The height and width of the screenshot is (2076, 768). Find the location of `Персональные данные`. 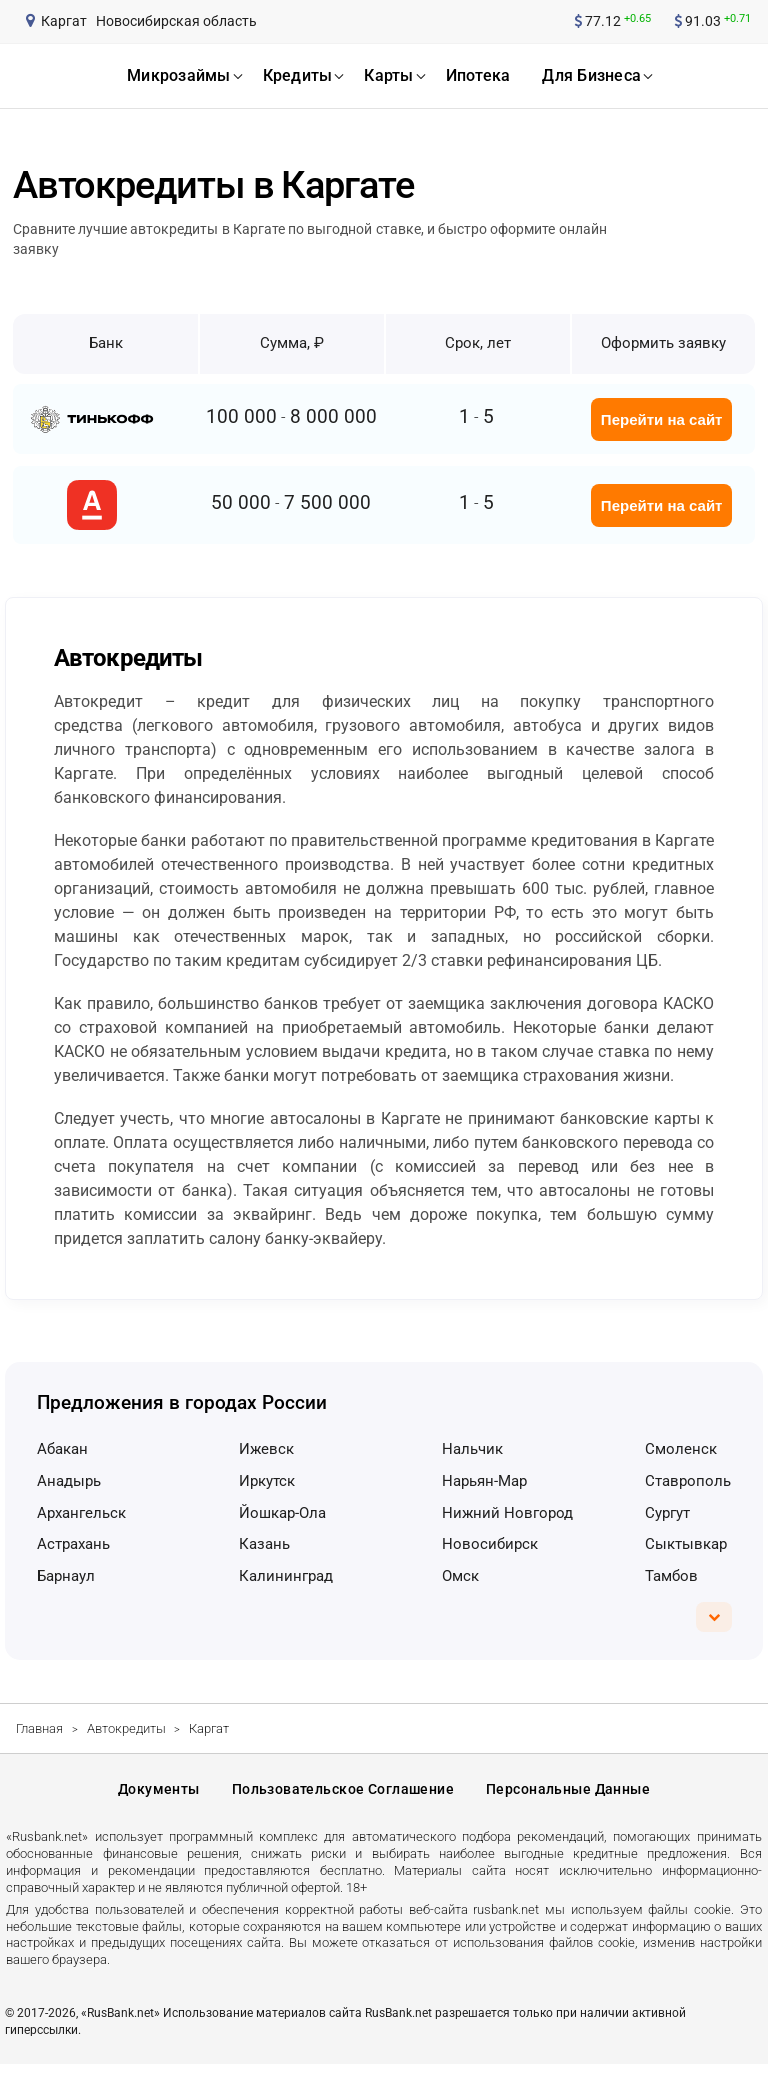

Персональные данные is located at coordinates (568, 1796).